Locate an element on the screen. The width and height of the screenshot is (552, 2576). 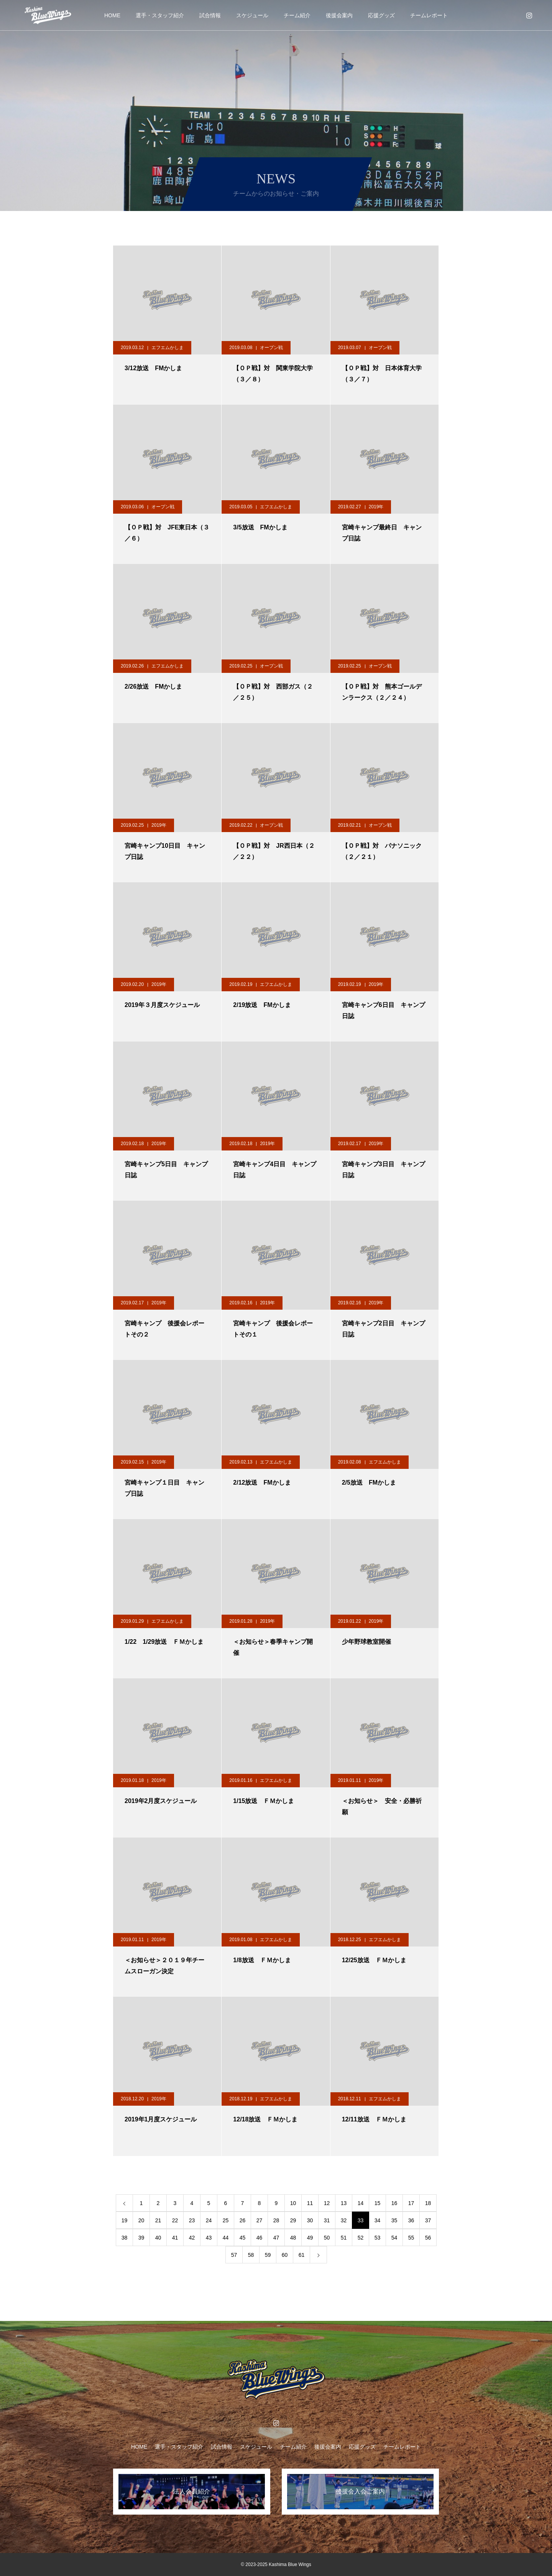
スケジュール is located at coordinates (252, 15).